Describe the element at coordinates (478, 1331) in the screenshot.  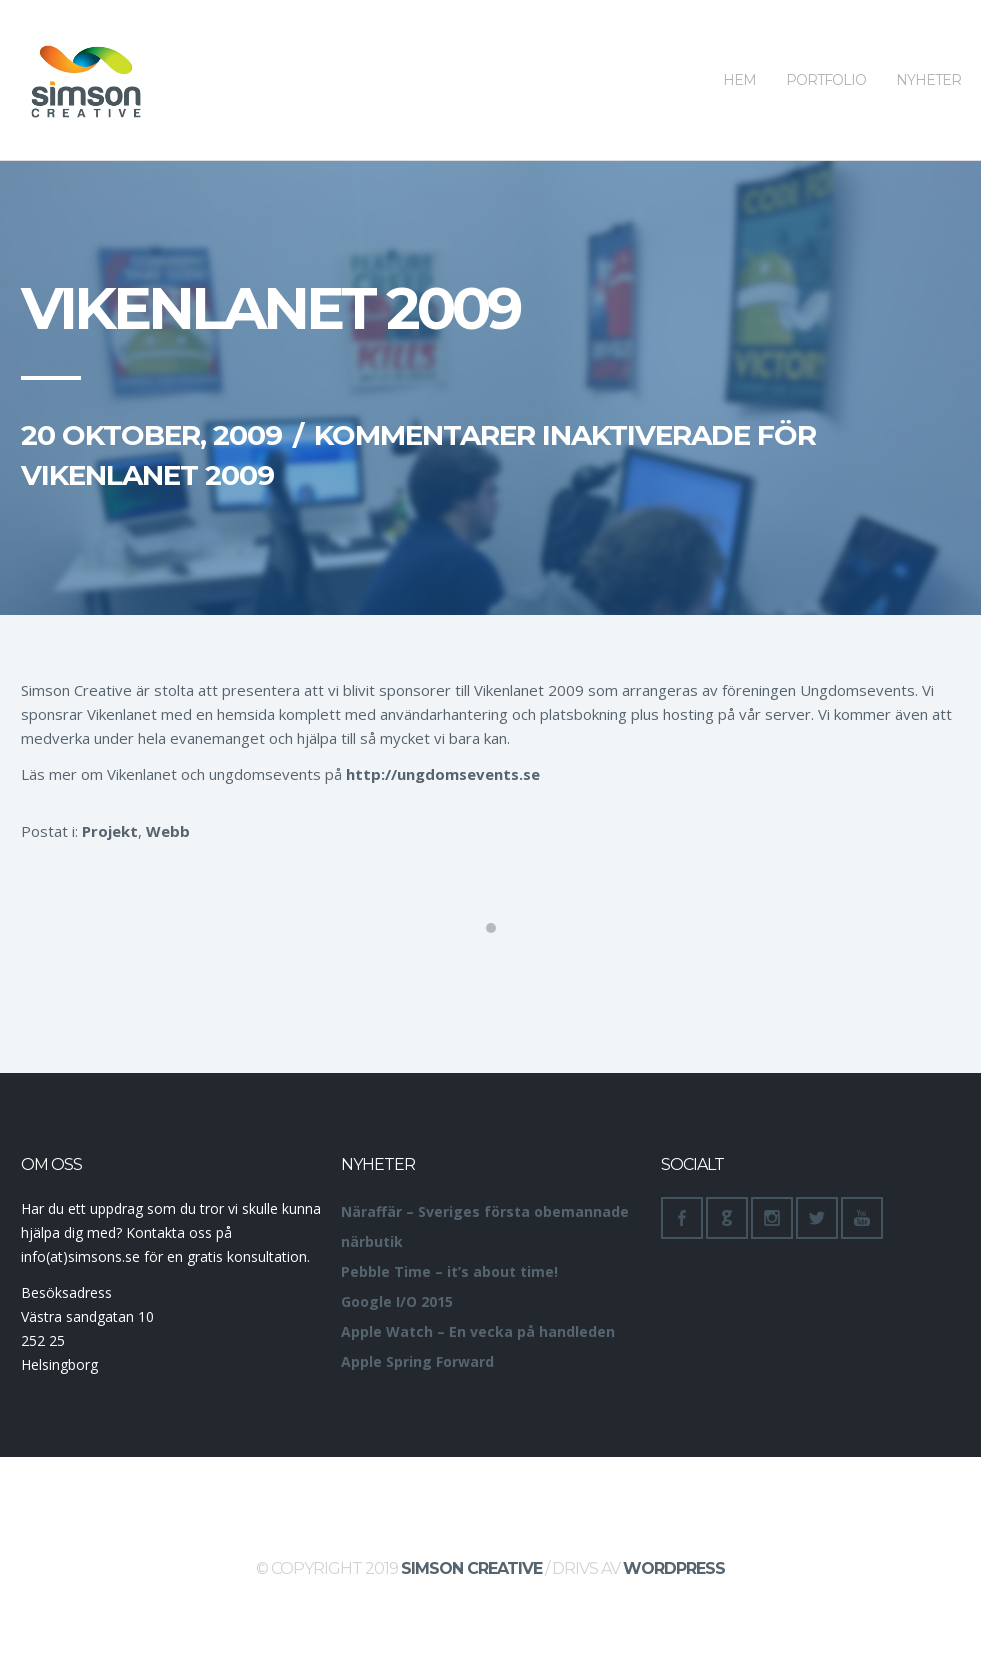
I see `Apple Watch – En vecka på handleden` at that location.